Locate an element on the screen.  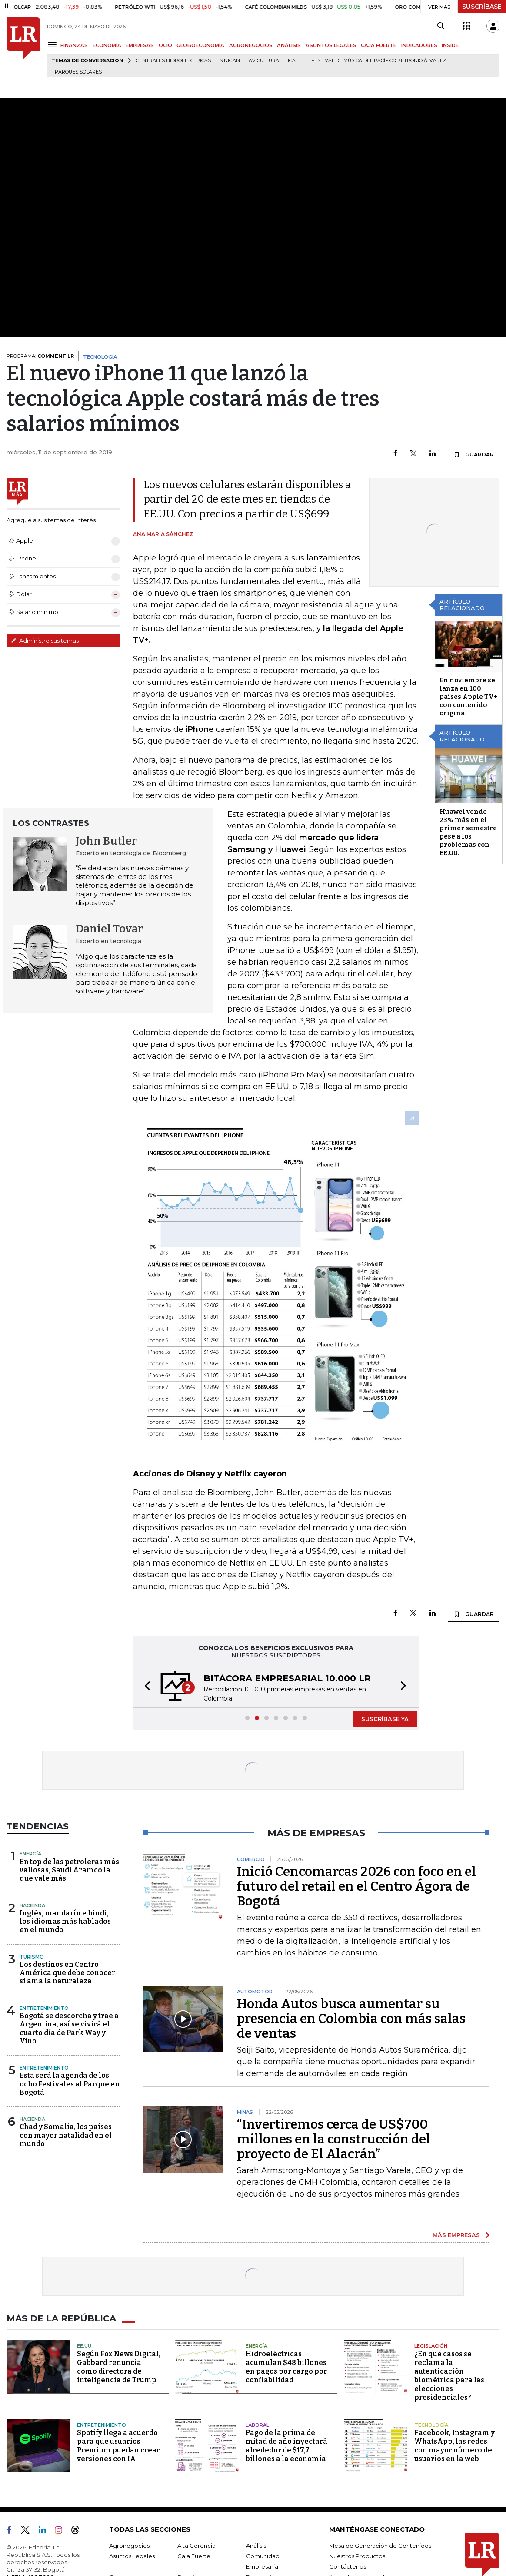
Administre sus temas is located at coordinates (45, 640).